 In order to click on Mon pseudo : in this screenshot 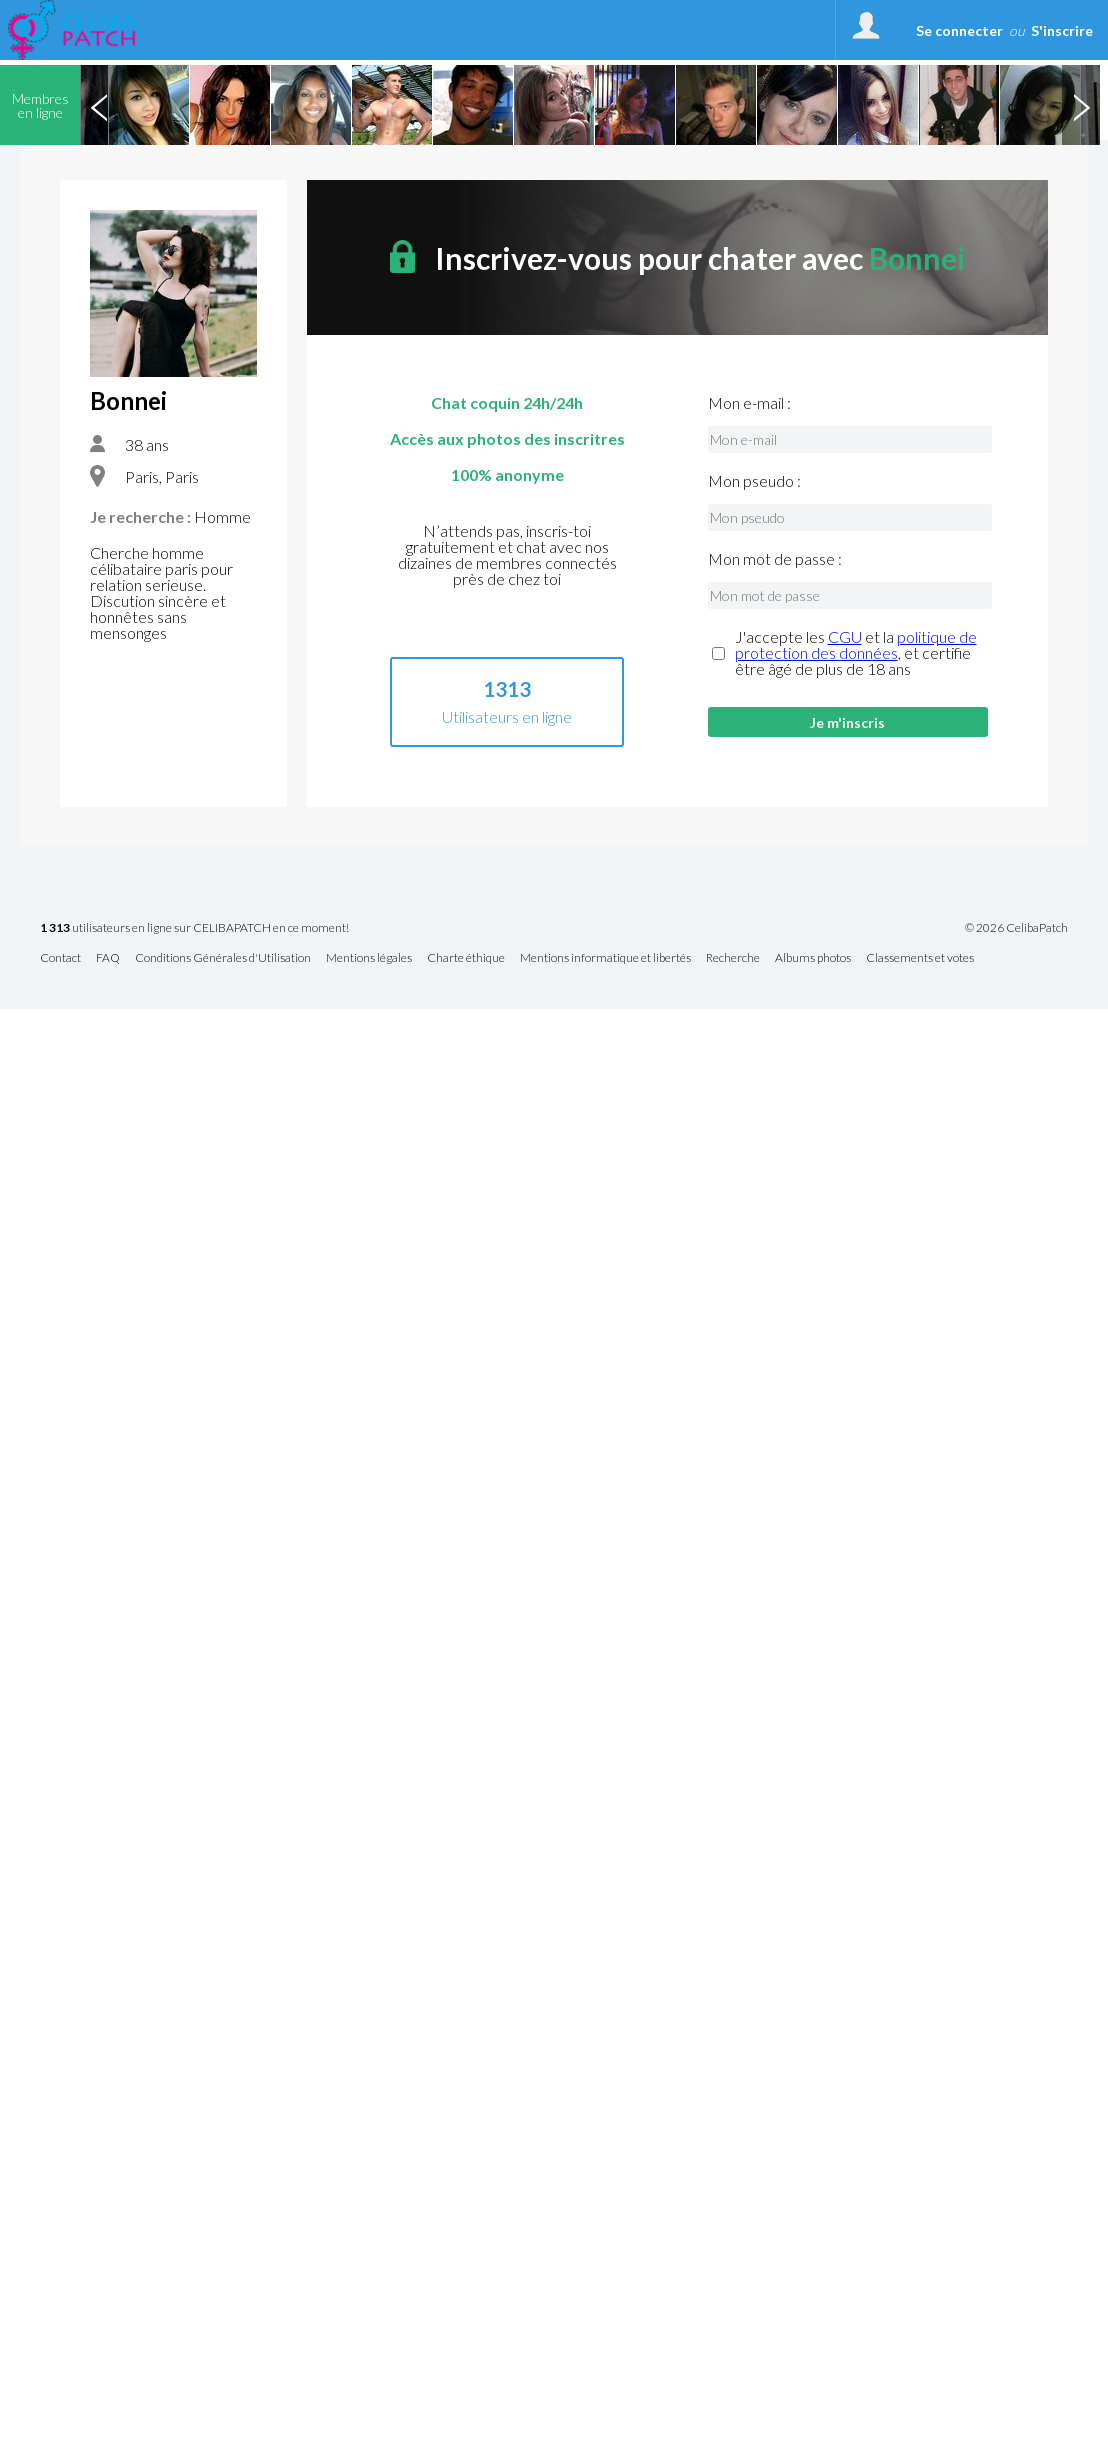, I will do `click(754, 481)`.